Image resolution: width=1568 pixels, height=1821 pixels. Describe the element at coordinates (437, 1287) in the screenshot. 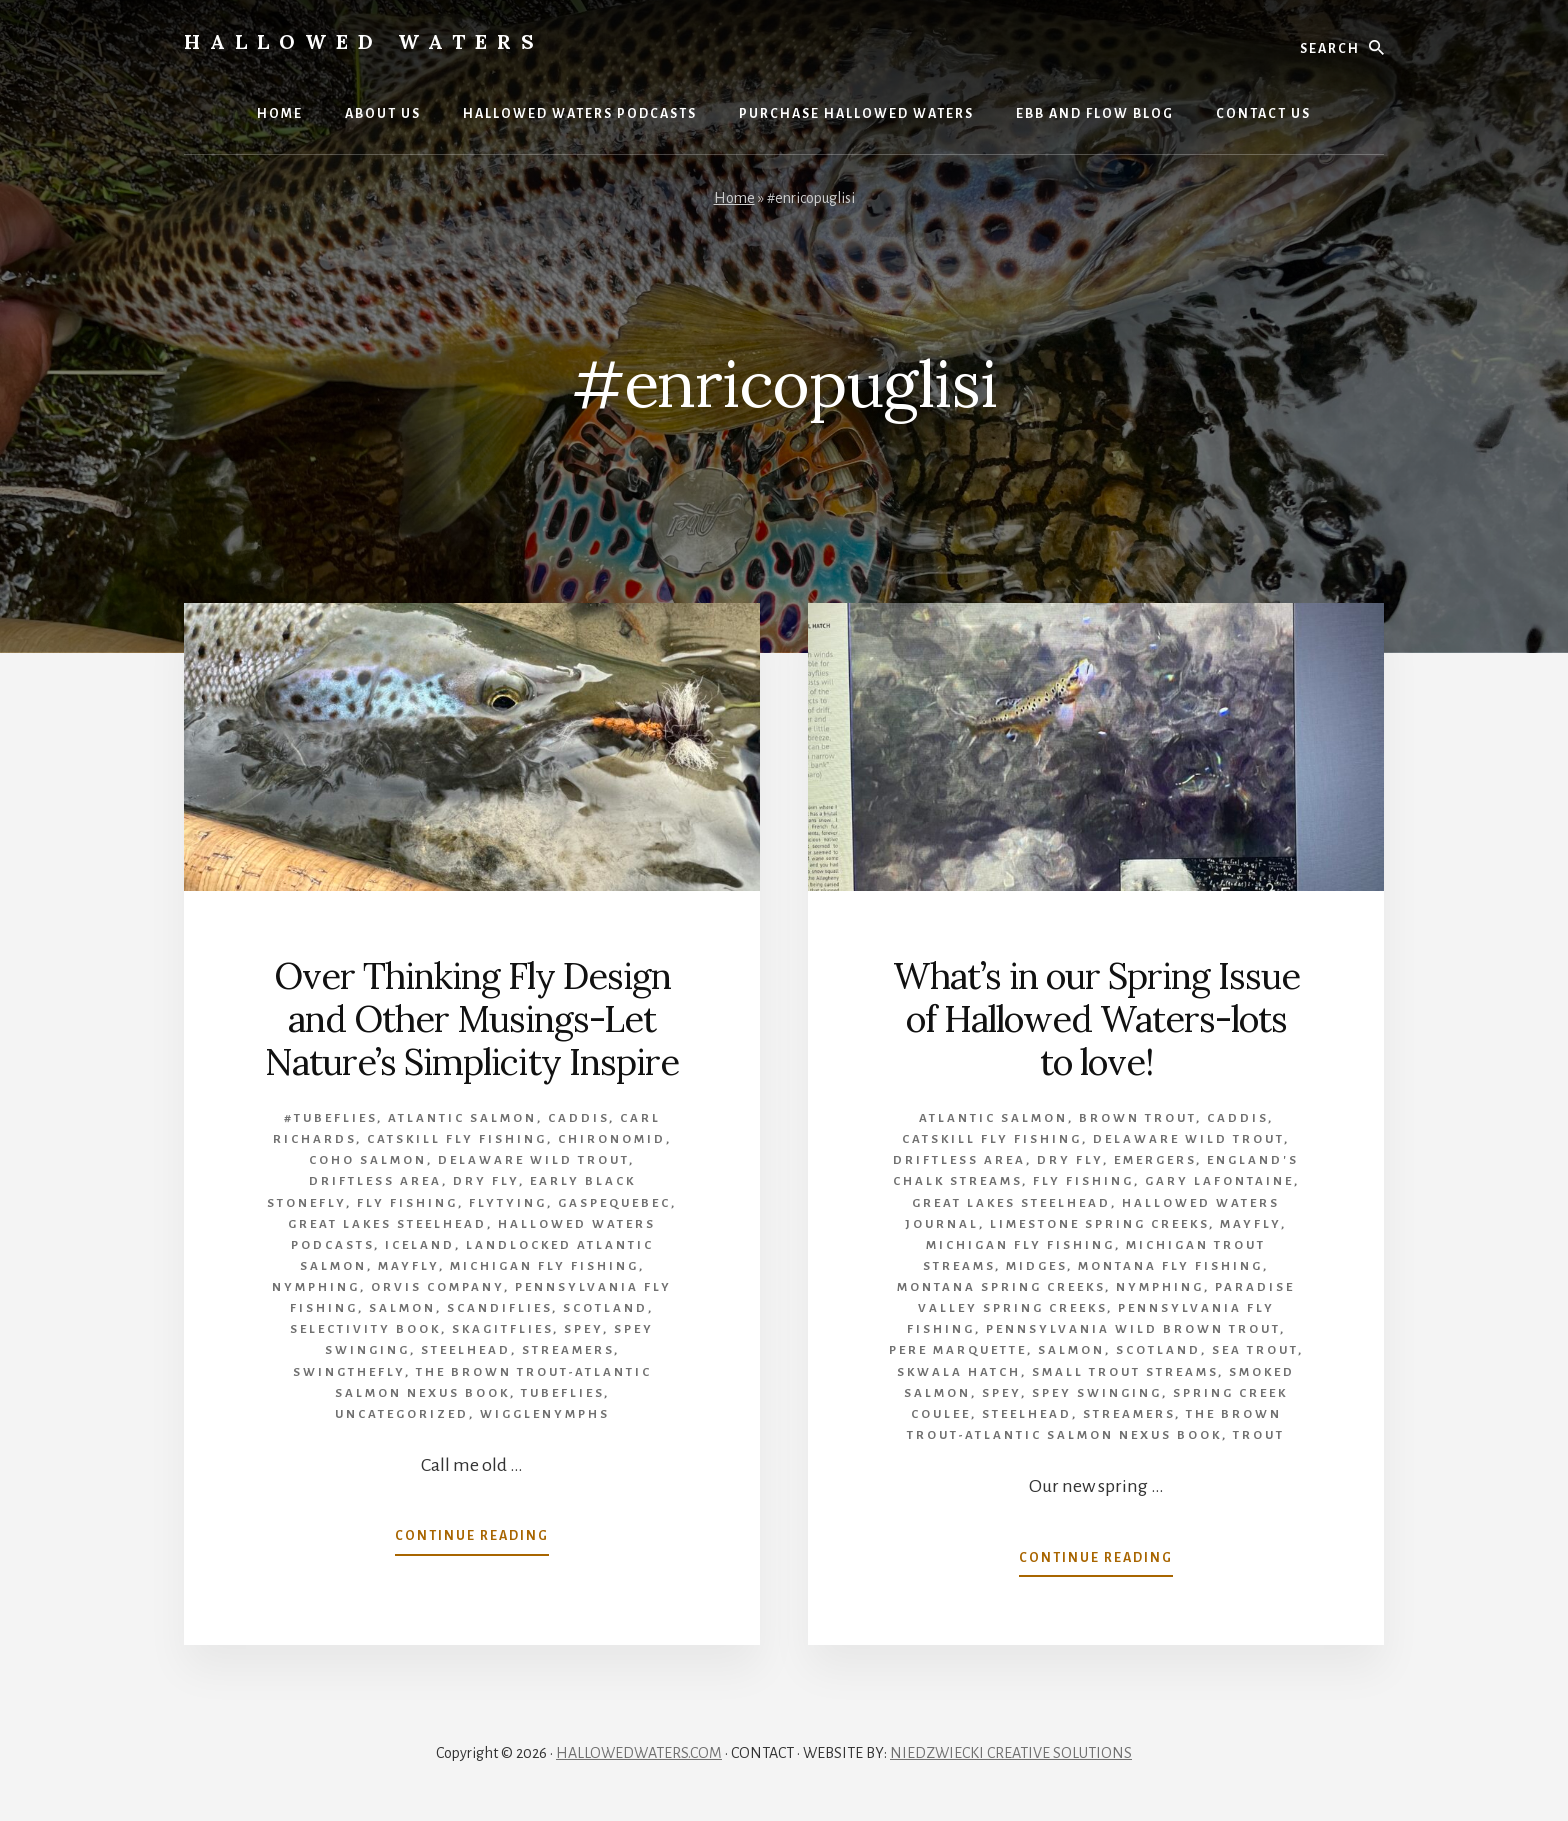

I see `Orvis company` at that location.